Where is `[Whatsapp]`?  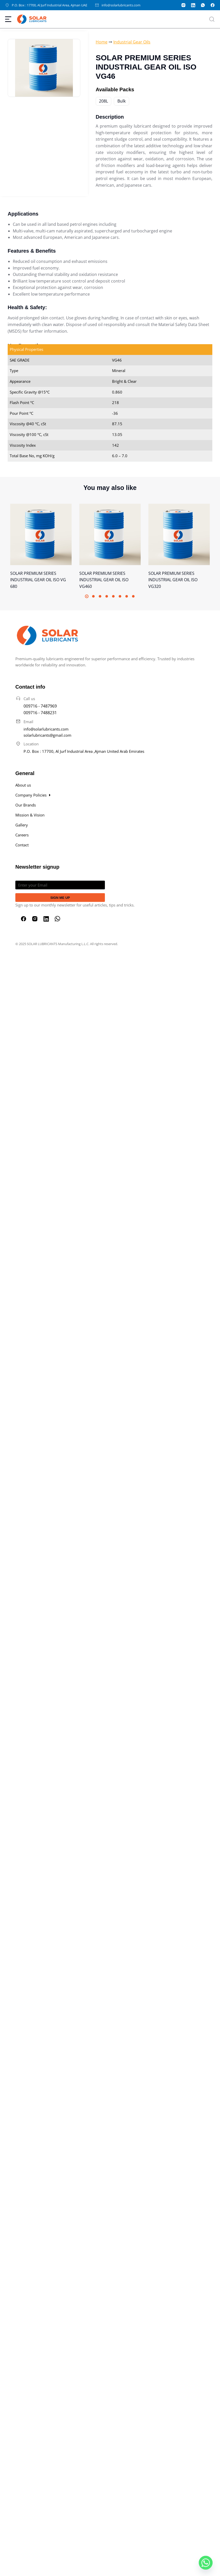
[Whatsapp] is located at coordinates (206, 2563).